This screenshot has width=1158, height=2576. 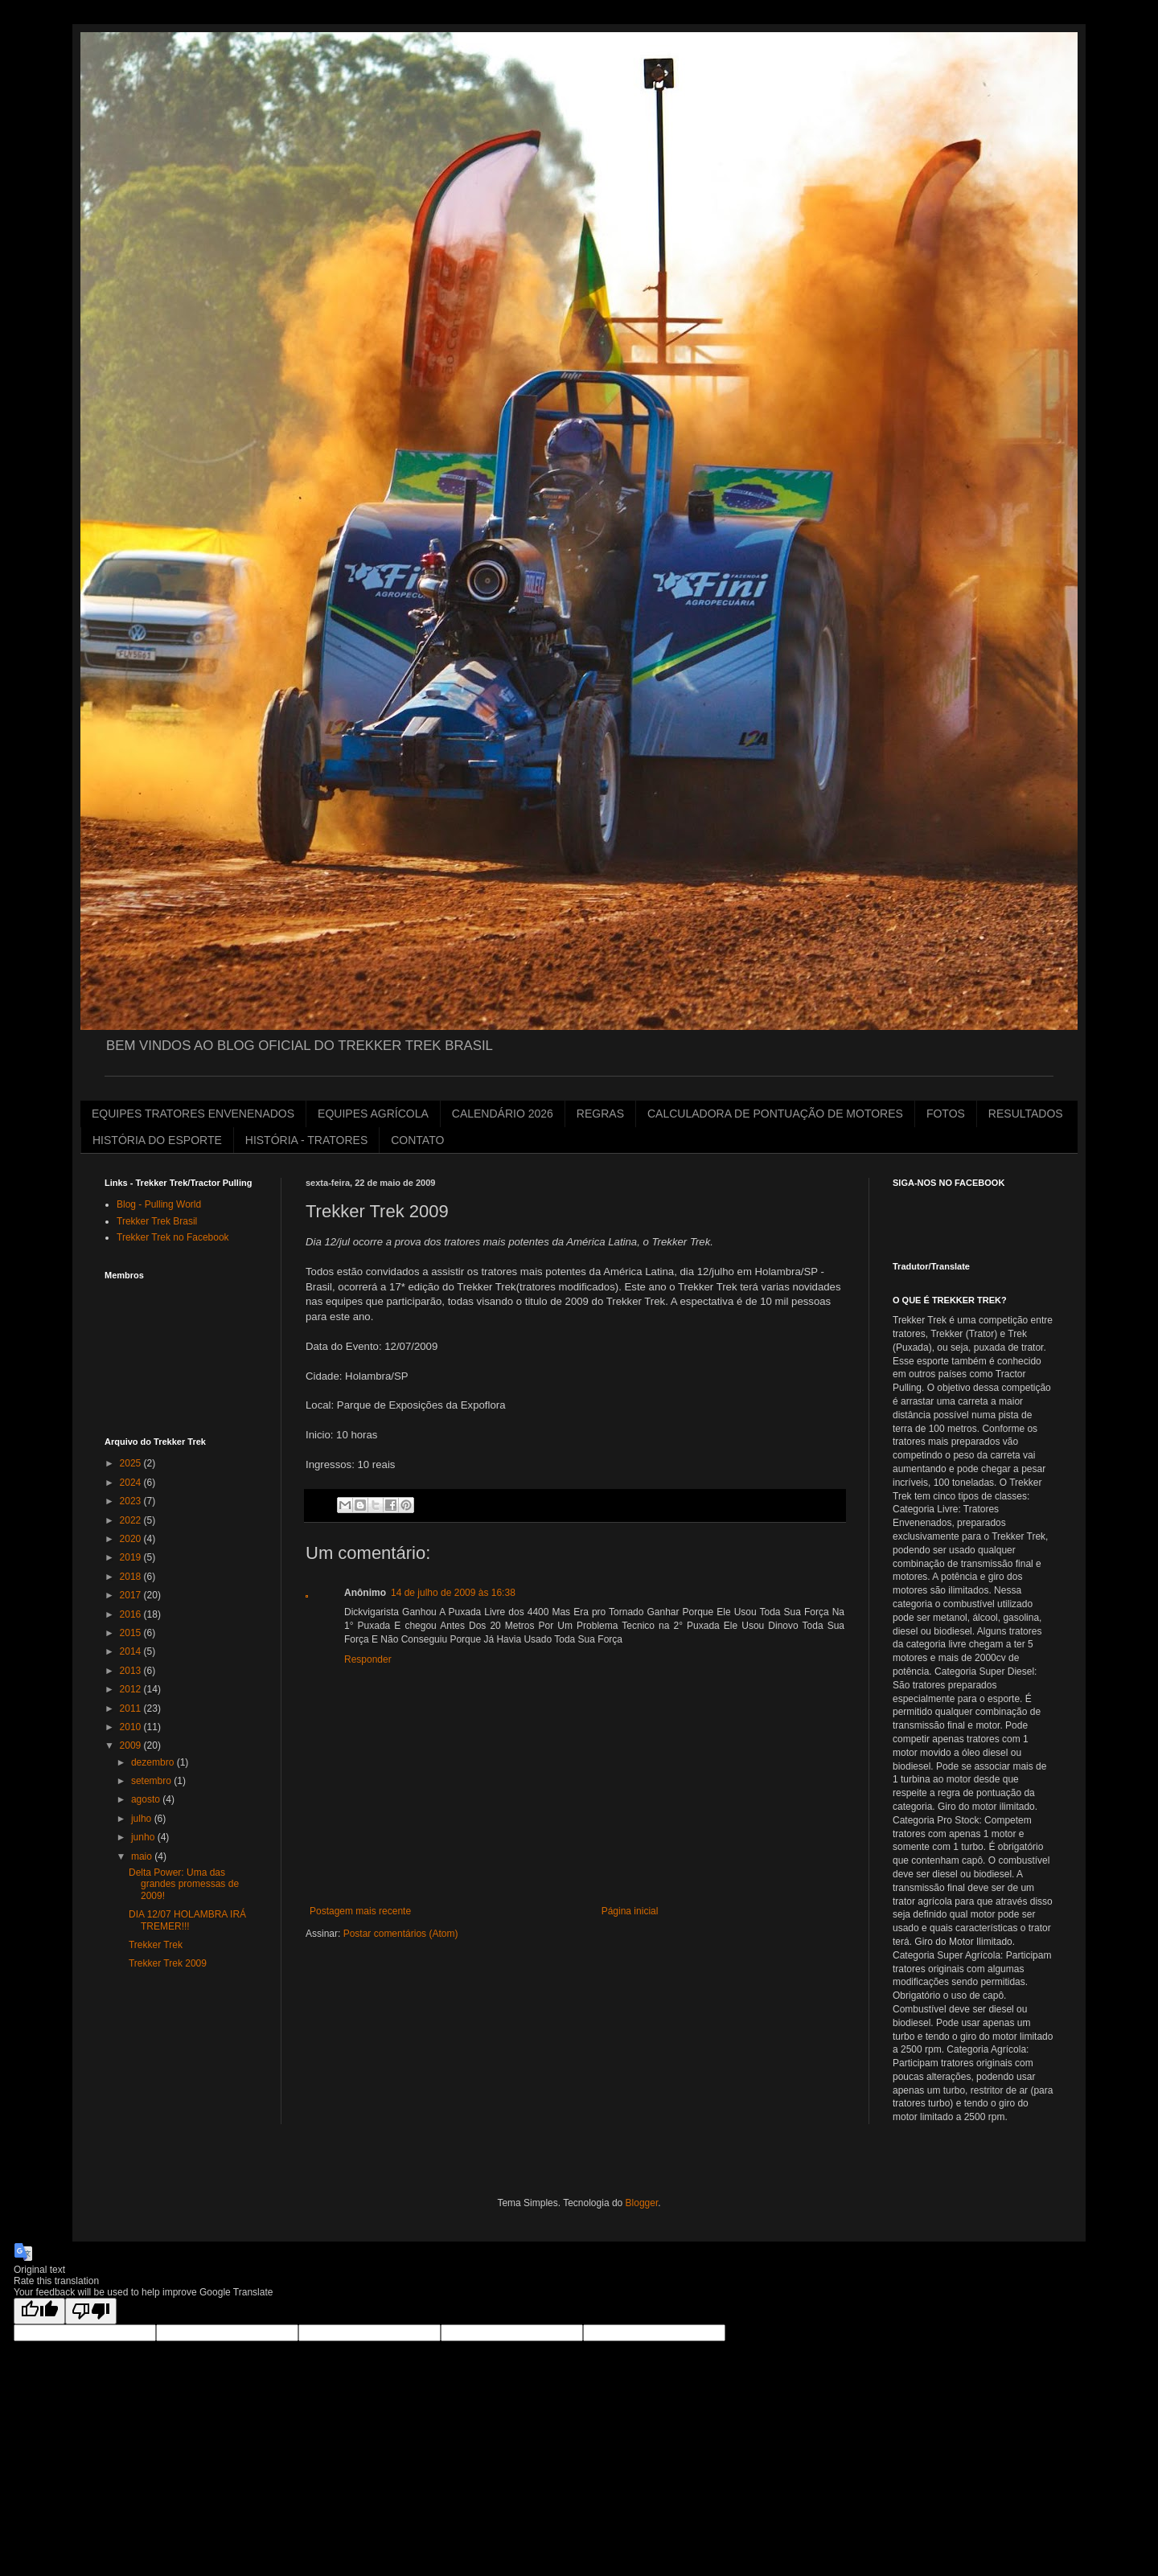 What do you see at coordinates (132, 1633) in the screenshot?
I see `2015` at bounding box center [132, 1633].